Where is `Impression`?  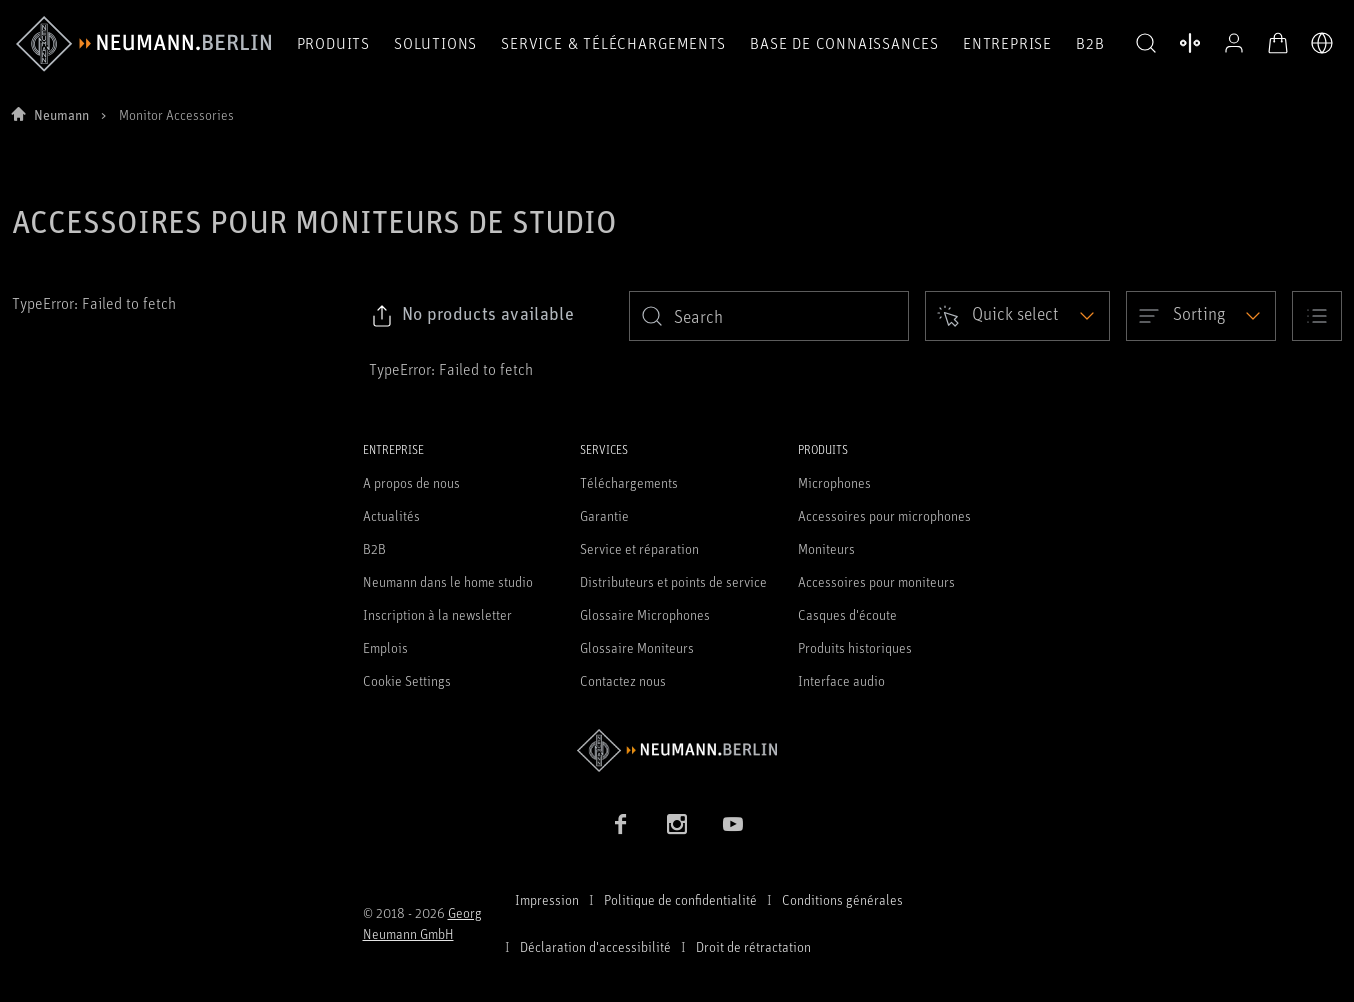
Impression is located at coordinates (547, 899).